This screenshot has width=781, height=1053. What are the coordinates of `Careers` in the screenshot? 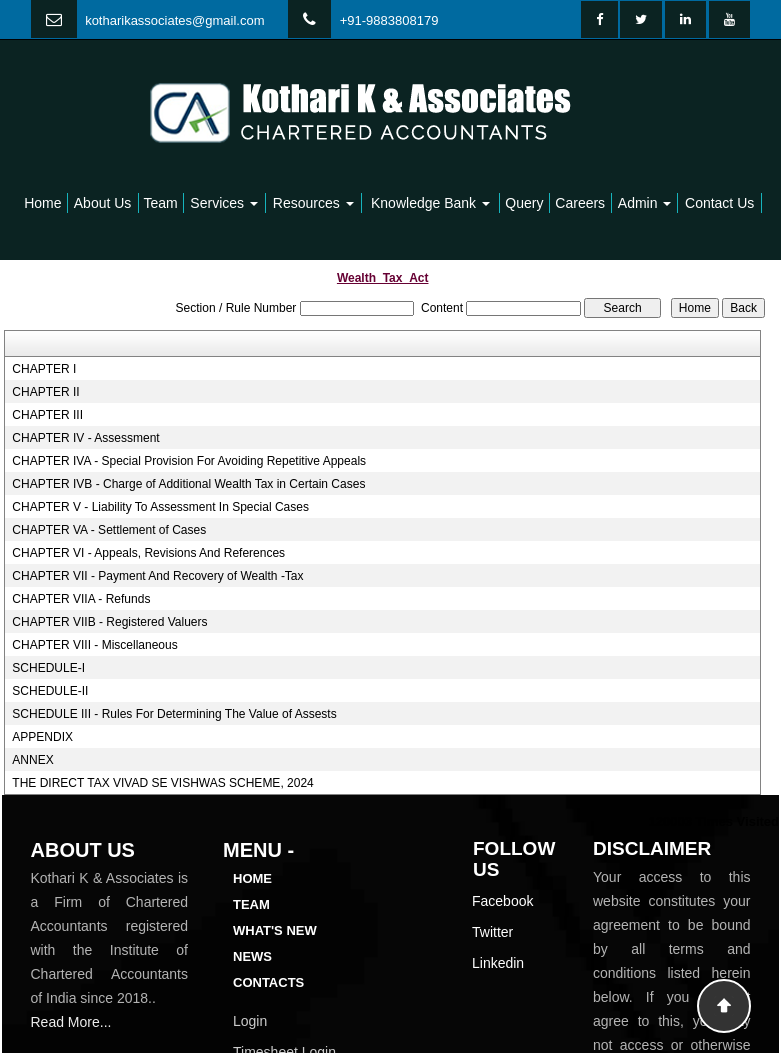 It's located at (580, 203).